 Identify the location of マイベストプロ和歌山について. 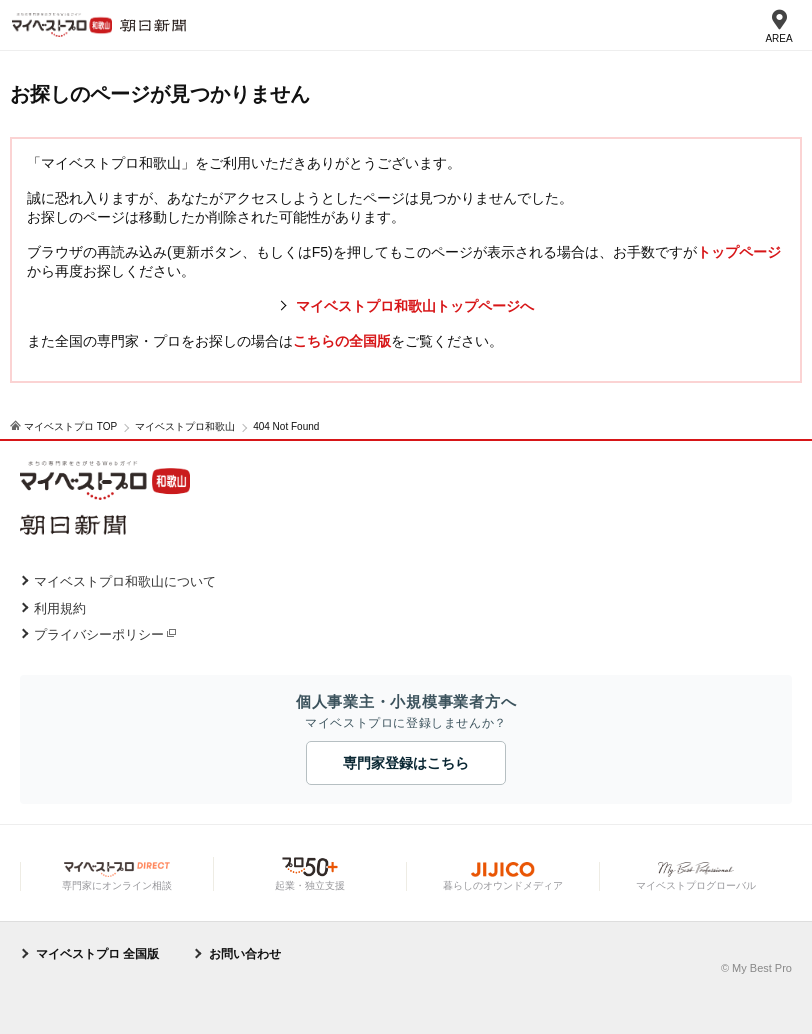
(125, 581).